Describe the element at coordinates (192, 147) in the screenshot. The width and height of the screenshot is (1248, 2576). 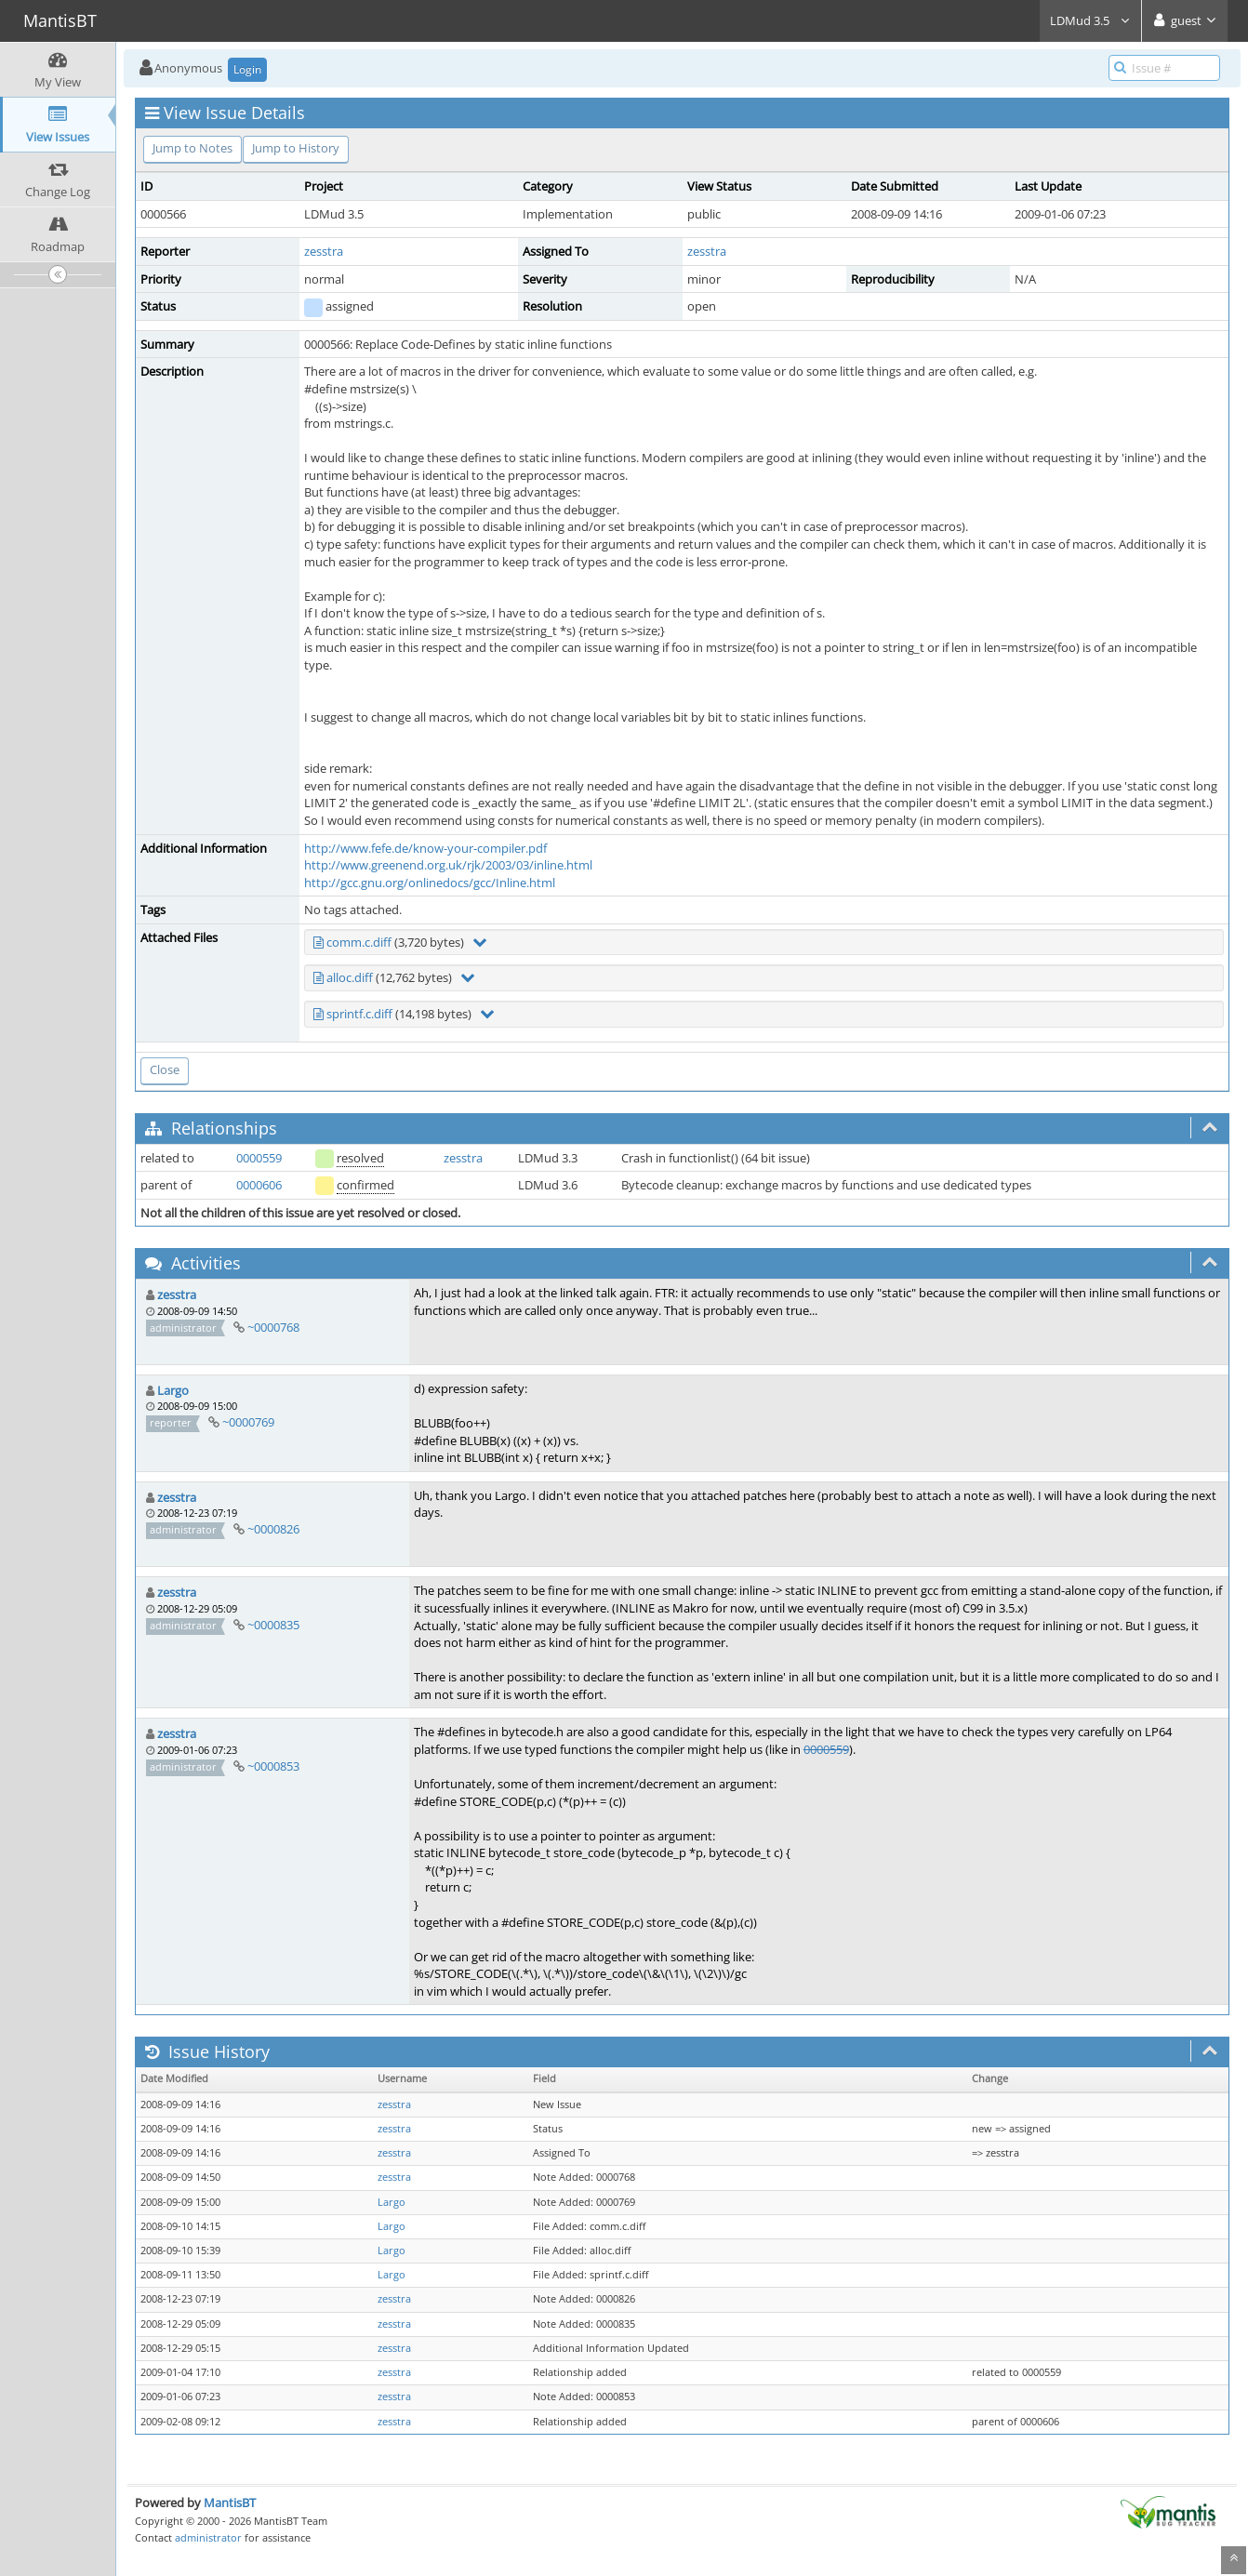
I see `Jump to Notes` at that location.